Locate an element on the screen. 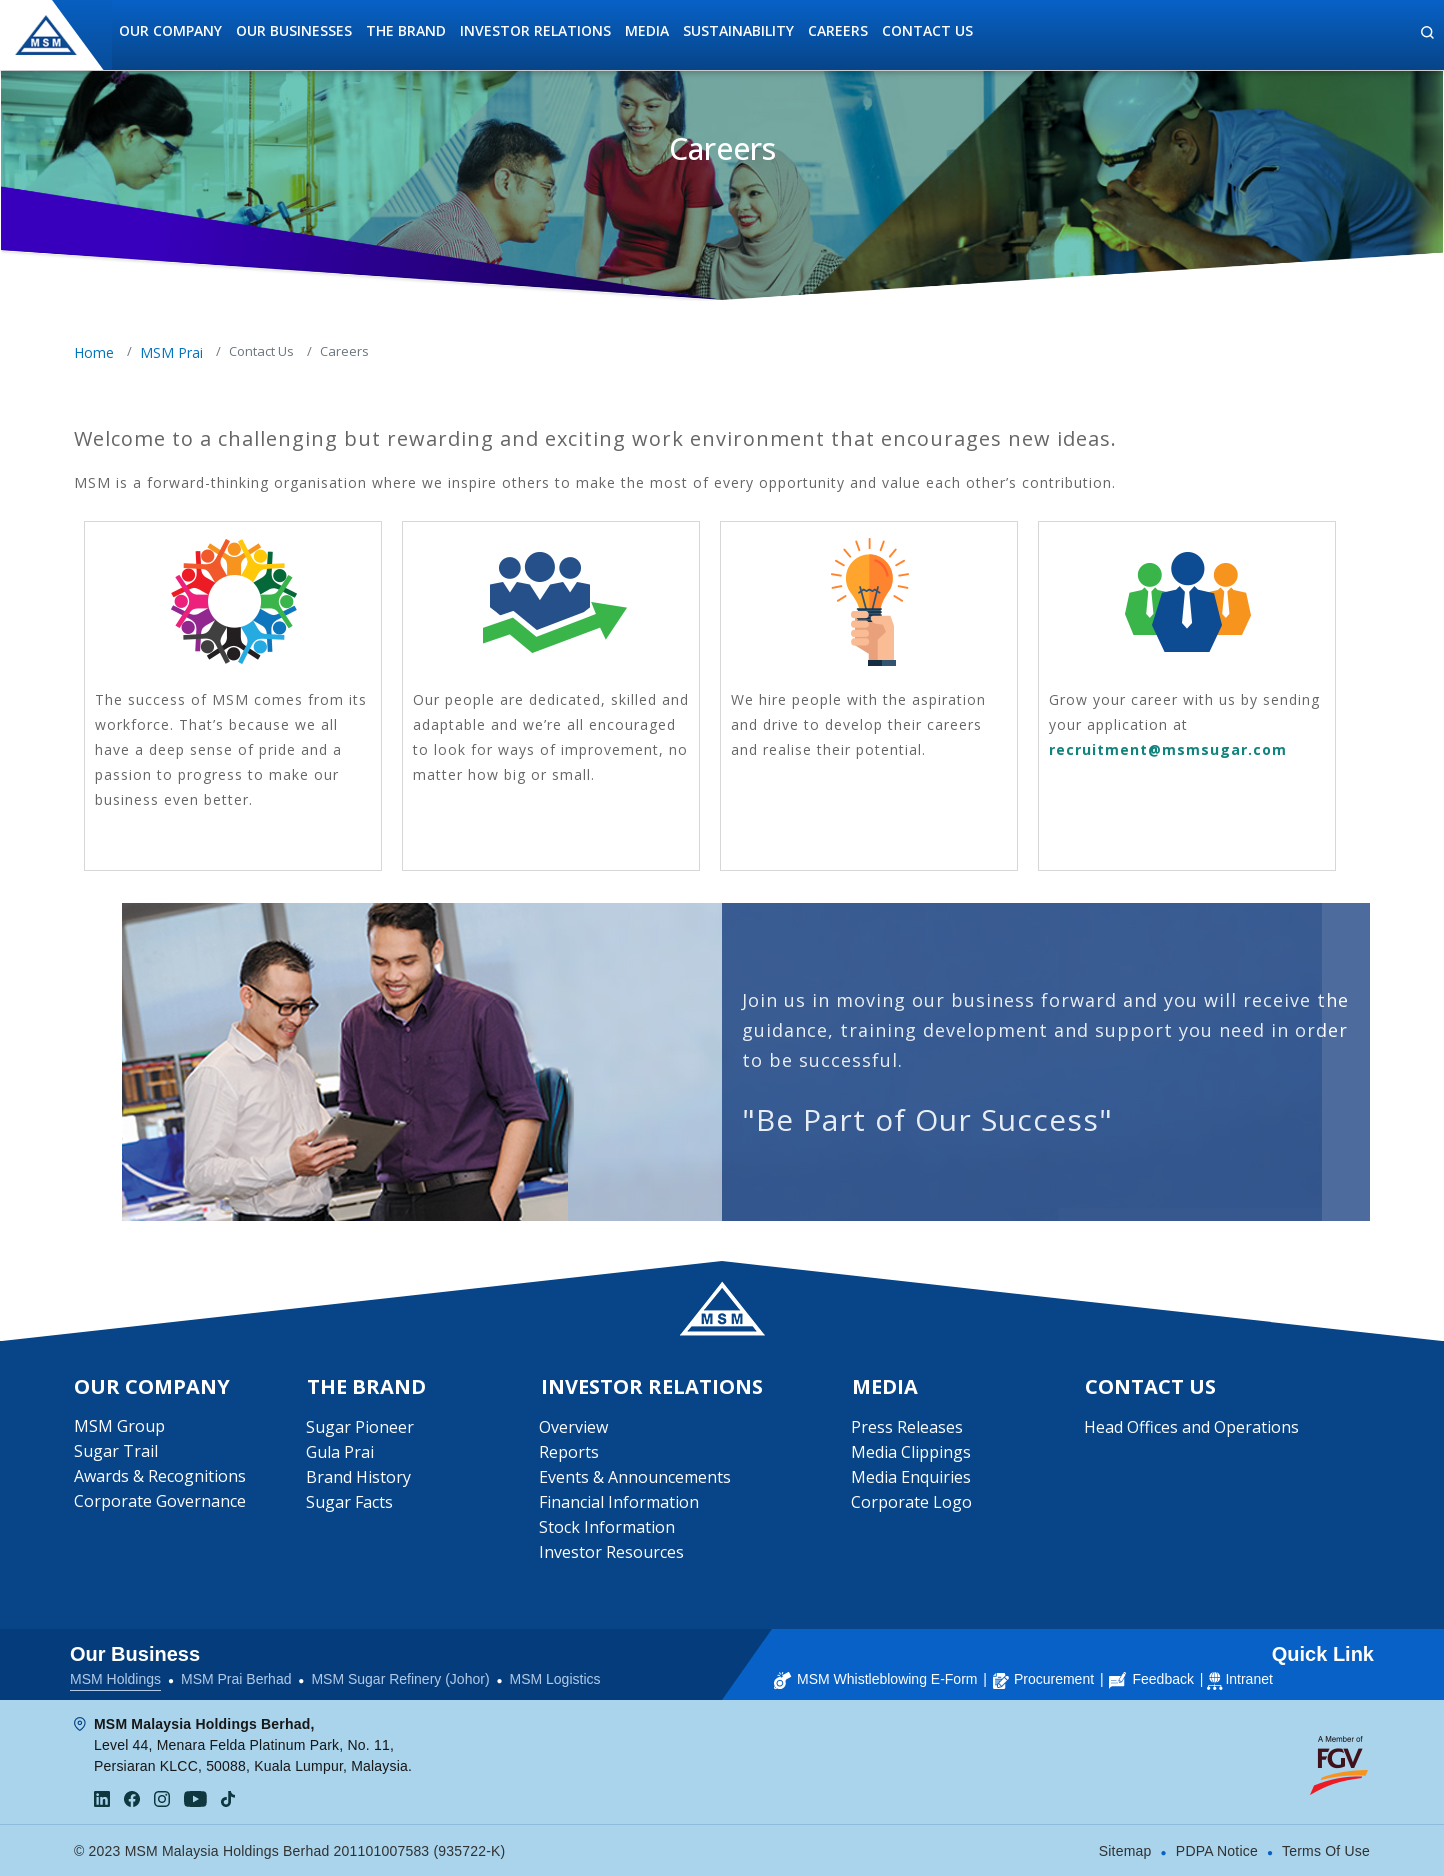 This screenshot has height=1876, width=1444. Overview is located at coordinates (574, 1428).